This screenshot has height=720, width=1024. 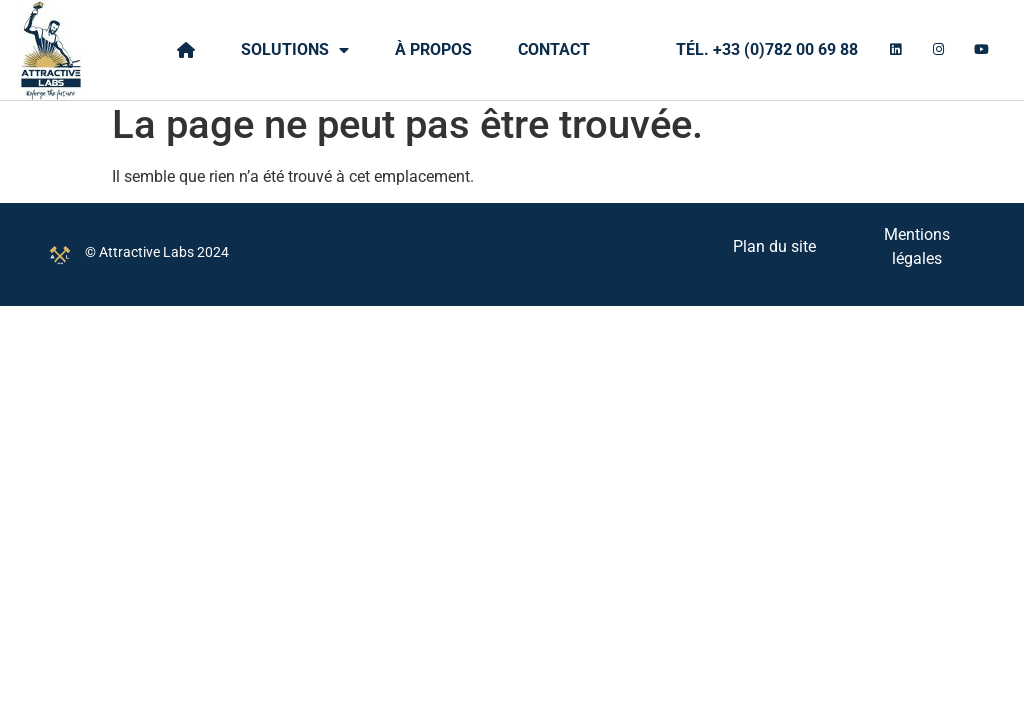 I want to click on Solutions, so click(x=295, y=50).